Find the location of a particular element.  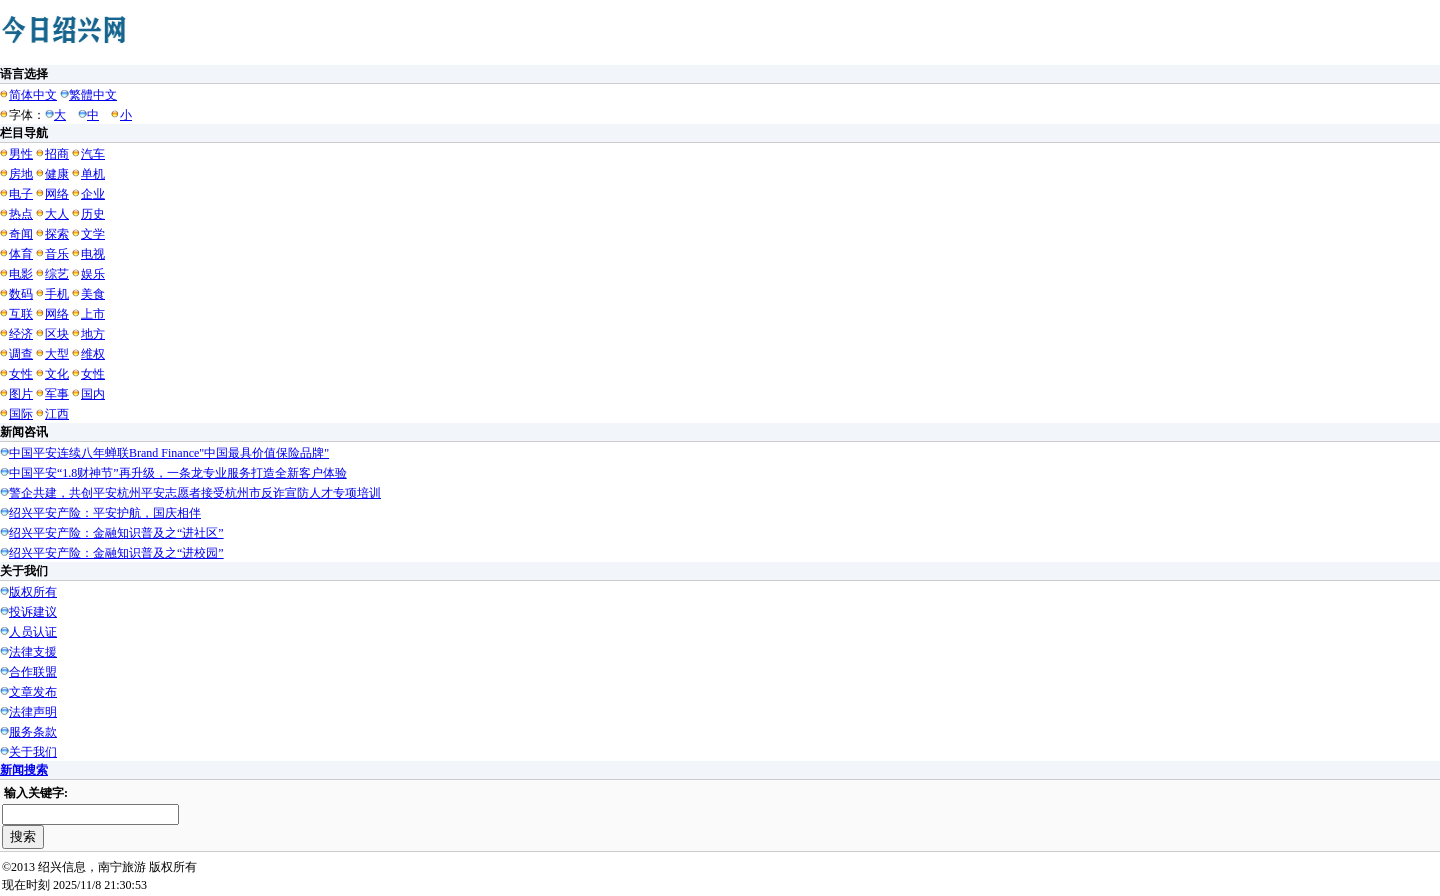

绍兴平安产险：金融知识普及之“进校园” is located at coordinates (116, 553).